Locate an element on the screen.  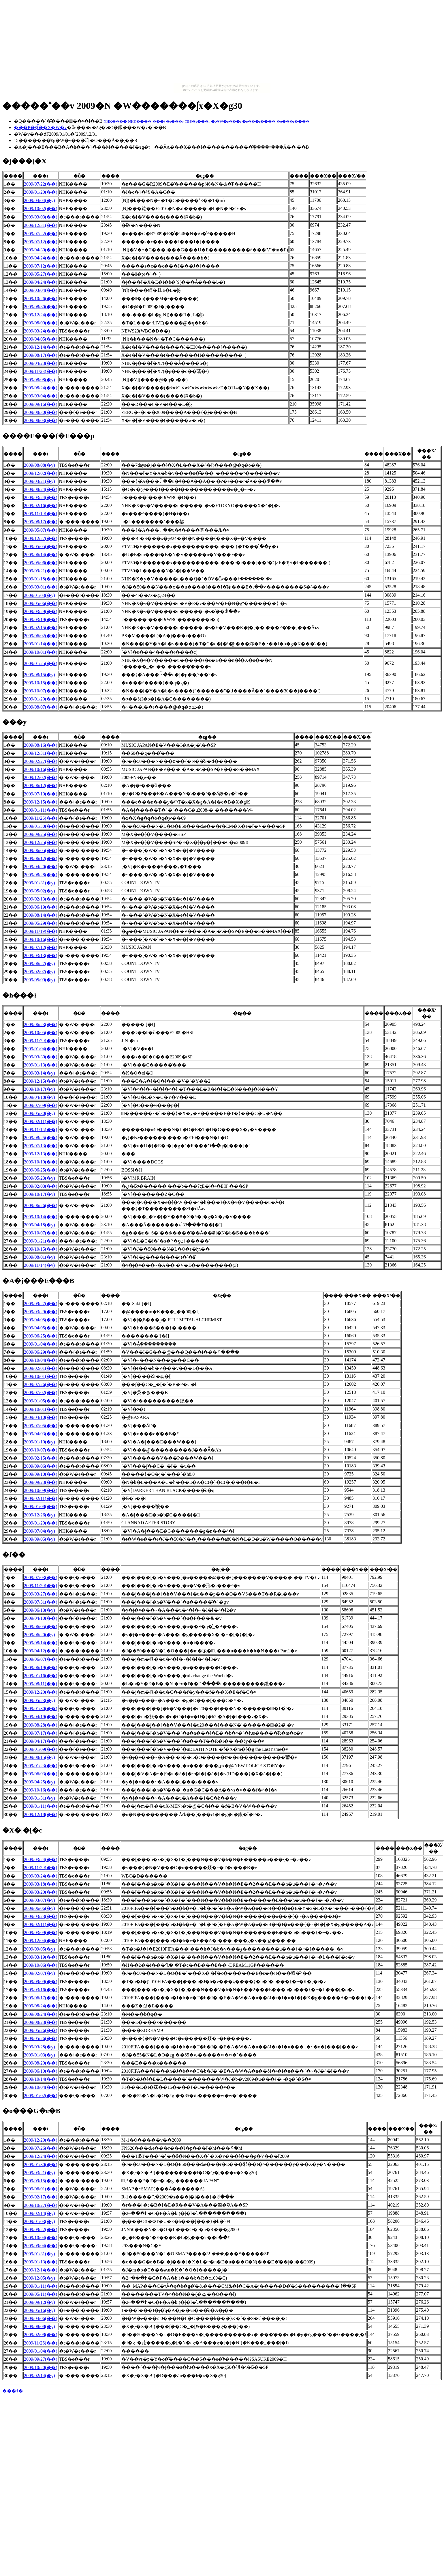
2009/03/21(�y) is located at coordinates (39, 481).